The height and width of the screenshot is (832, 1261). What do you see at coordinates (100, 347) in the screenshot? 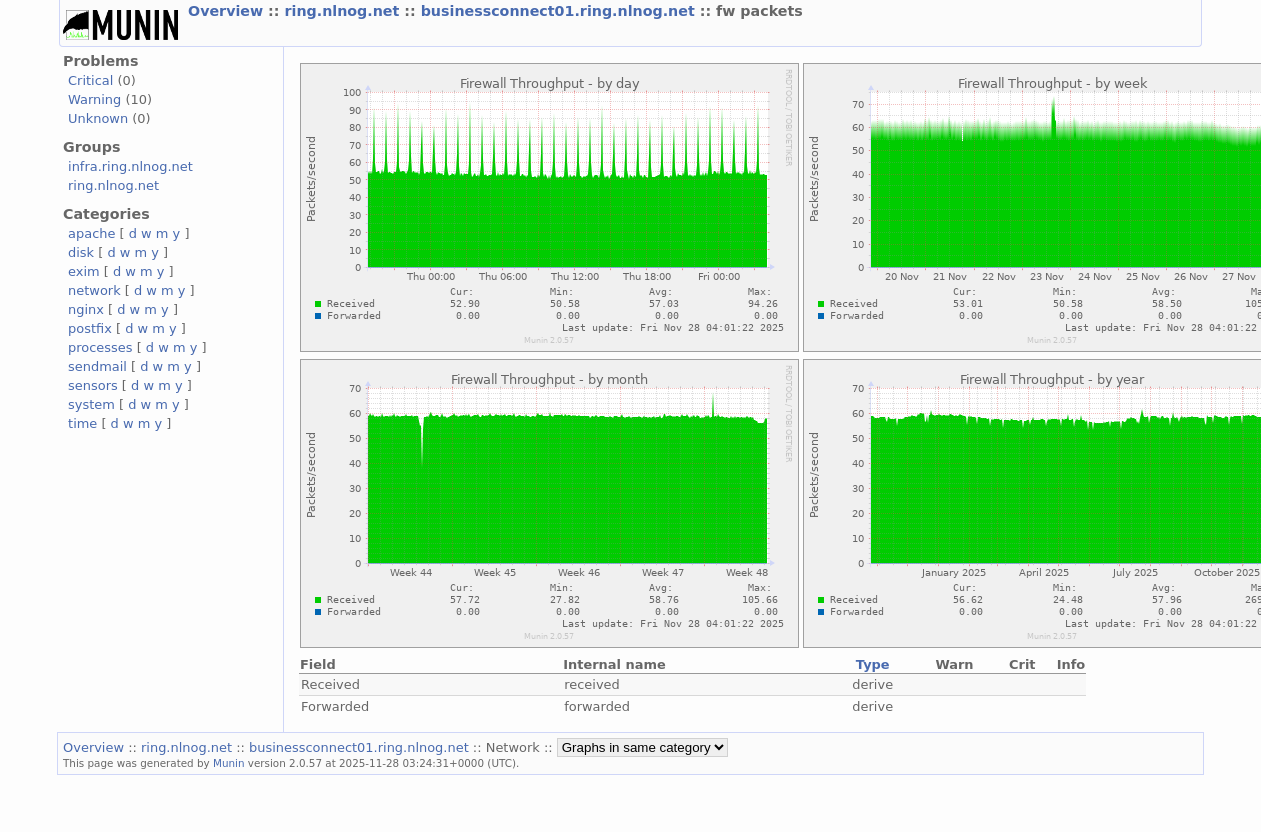
I see `processes` at bounding box center [100, 347].